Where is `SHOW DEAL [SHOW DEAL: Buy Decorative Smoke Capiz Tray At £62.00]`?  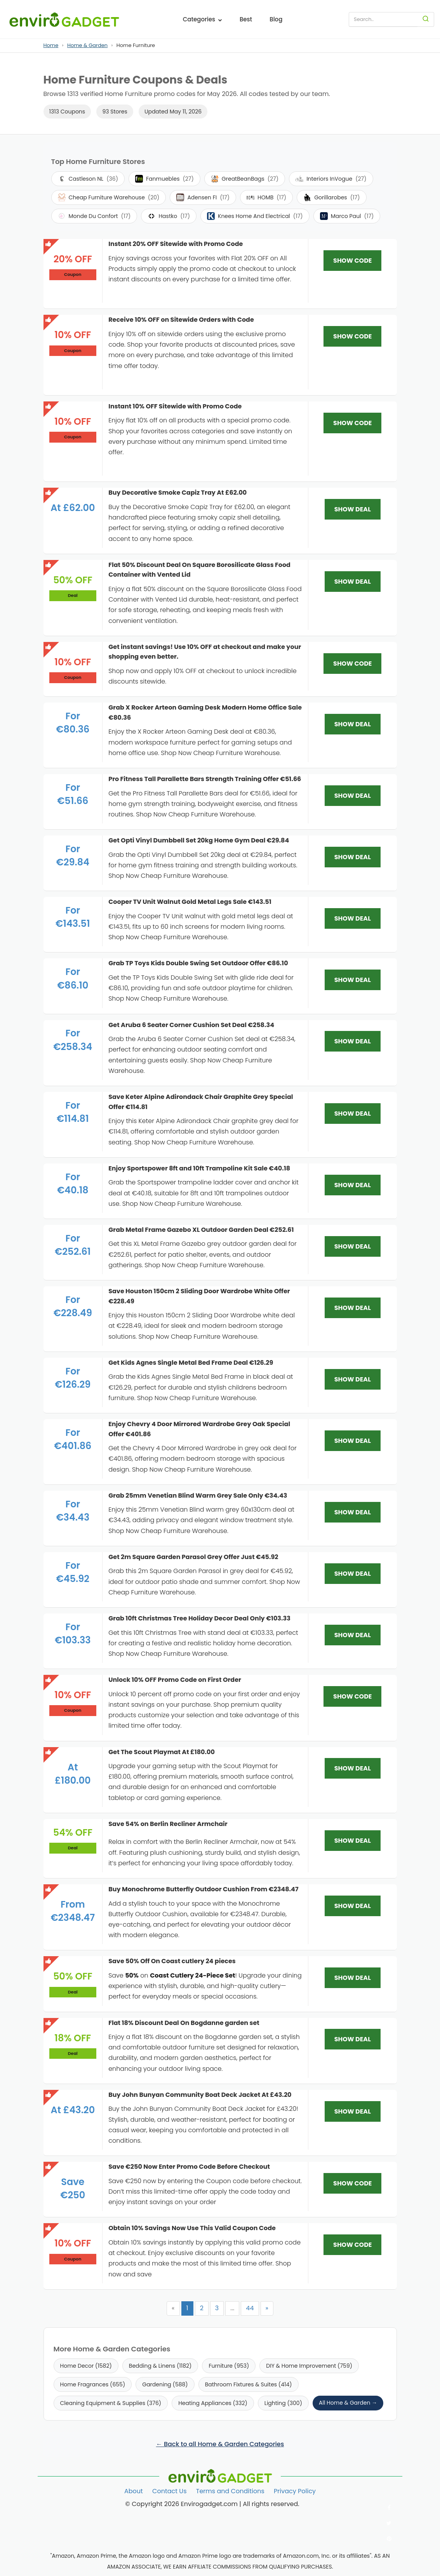 SHOW DEAL [SHOW DEAL: Buy Decorative Smoke Capiz Tray At £62.00] is located at coordinates (352, 509).